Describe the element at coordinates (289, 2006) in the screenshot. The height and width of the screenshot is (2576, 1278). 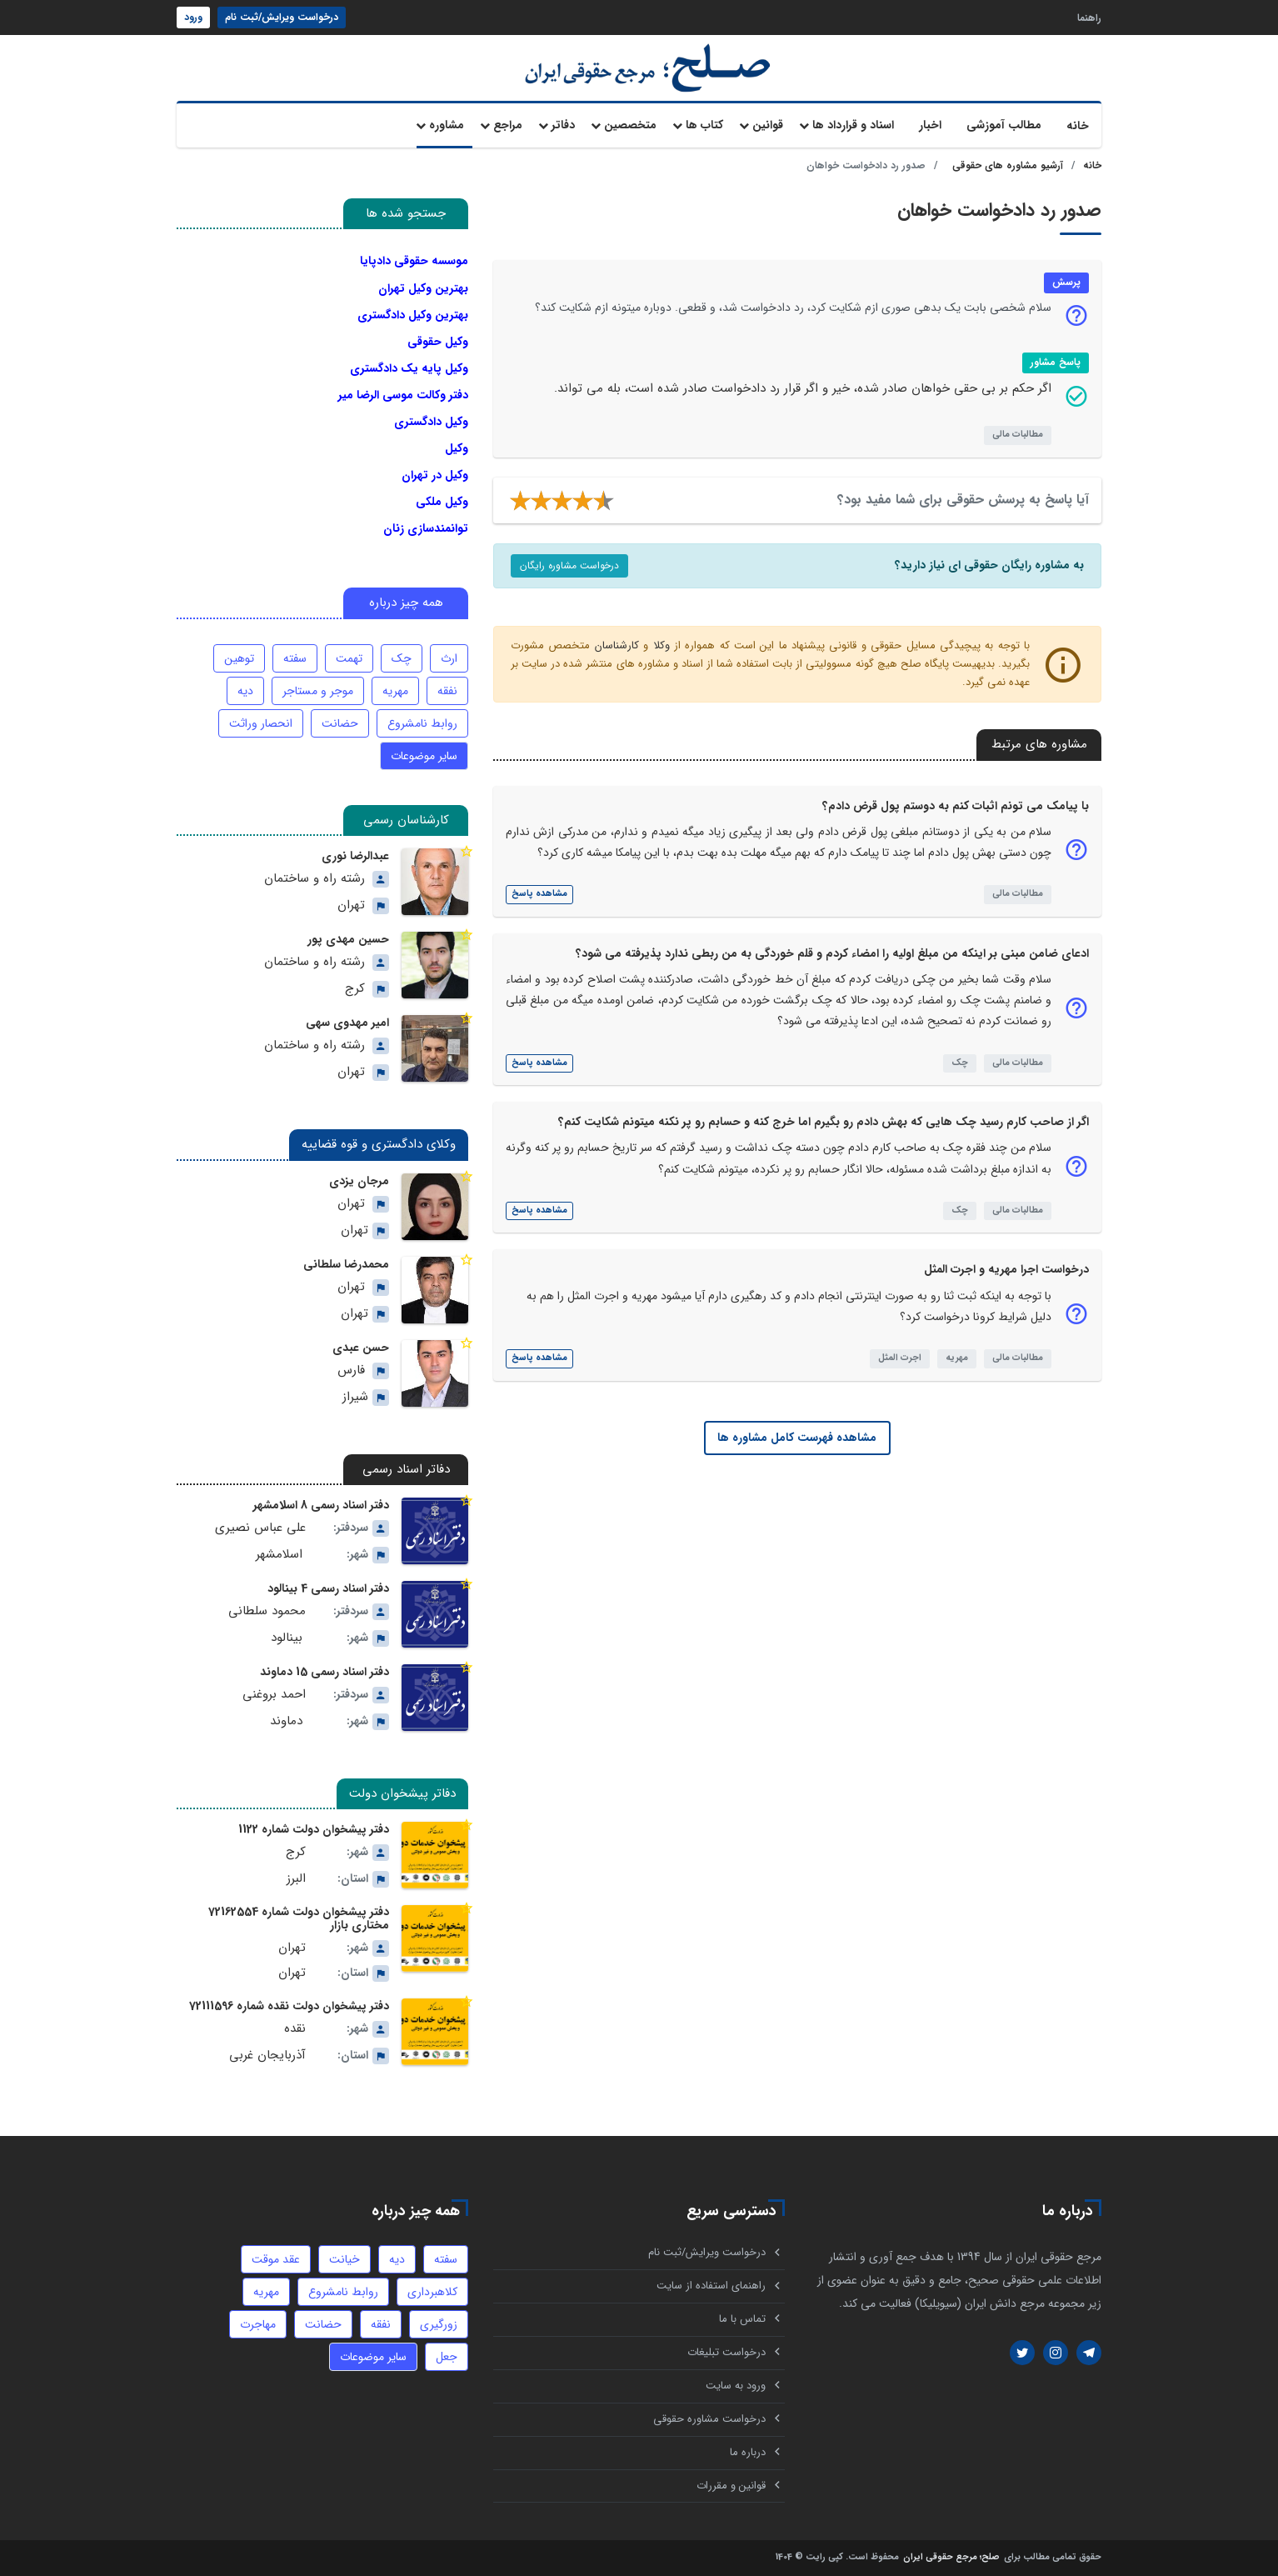
I see `دفتر پیشخوان دولت نقده شماره 72111596` at that location.